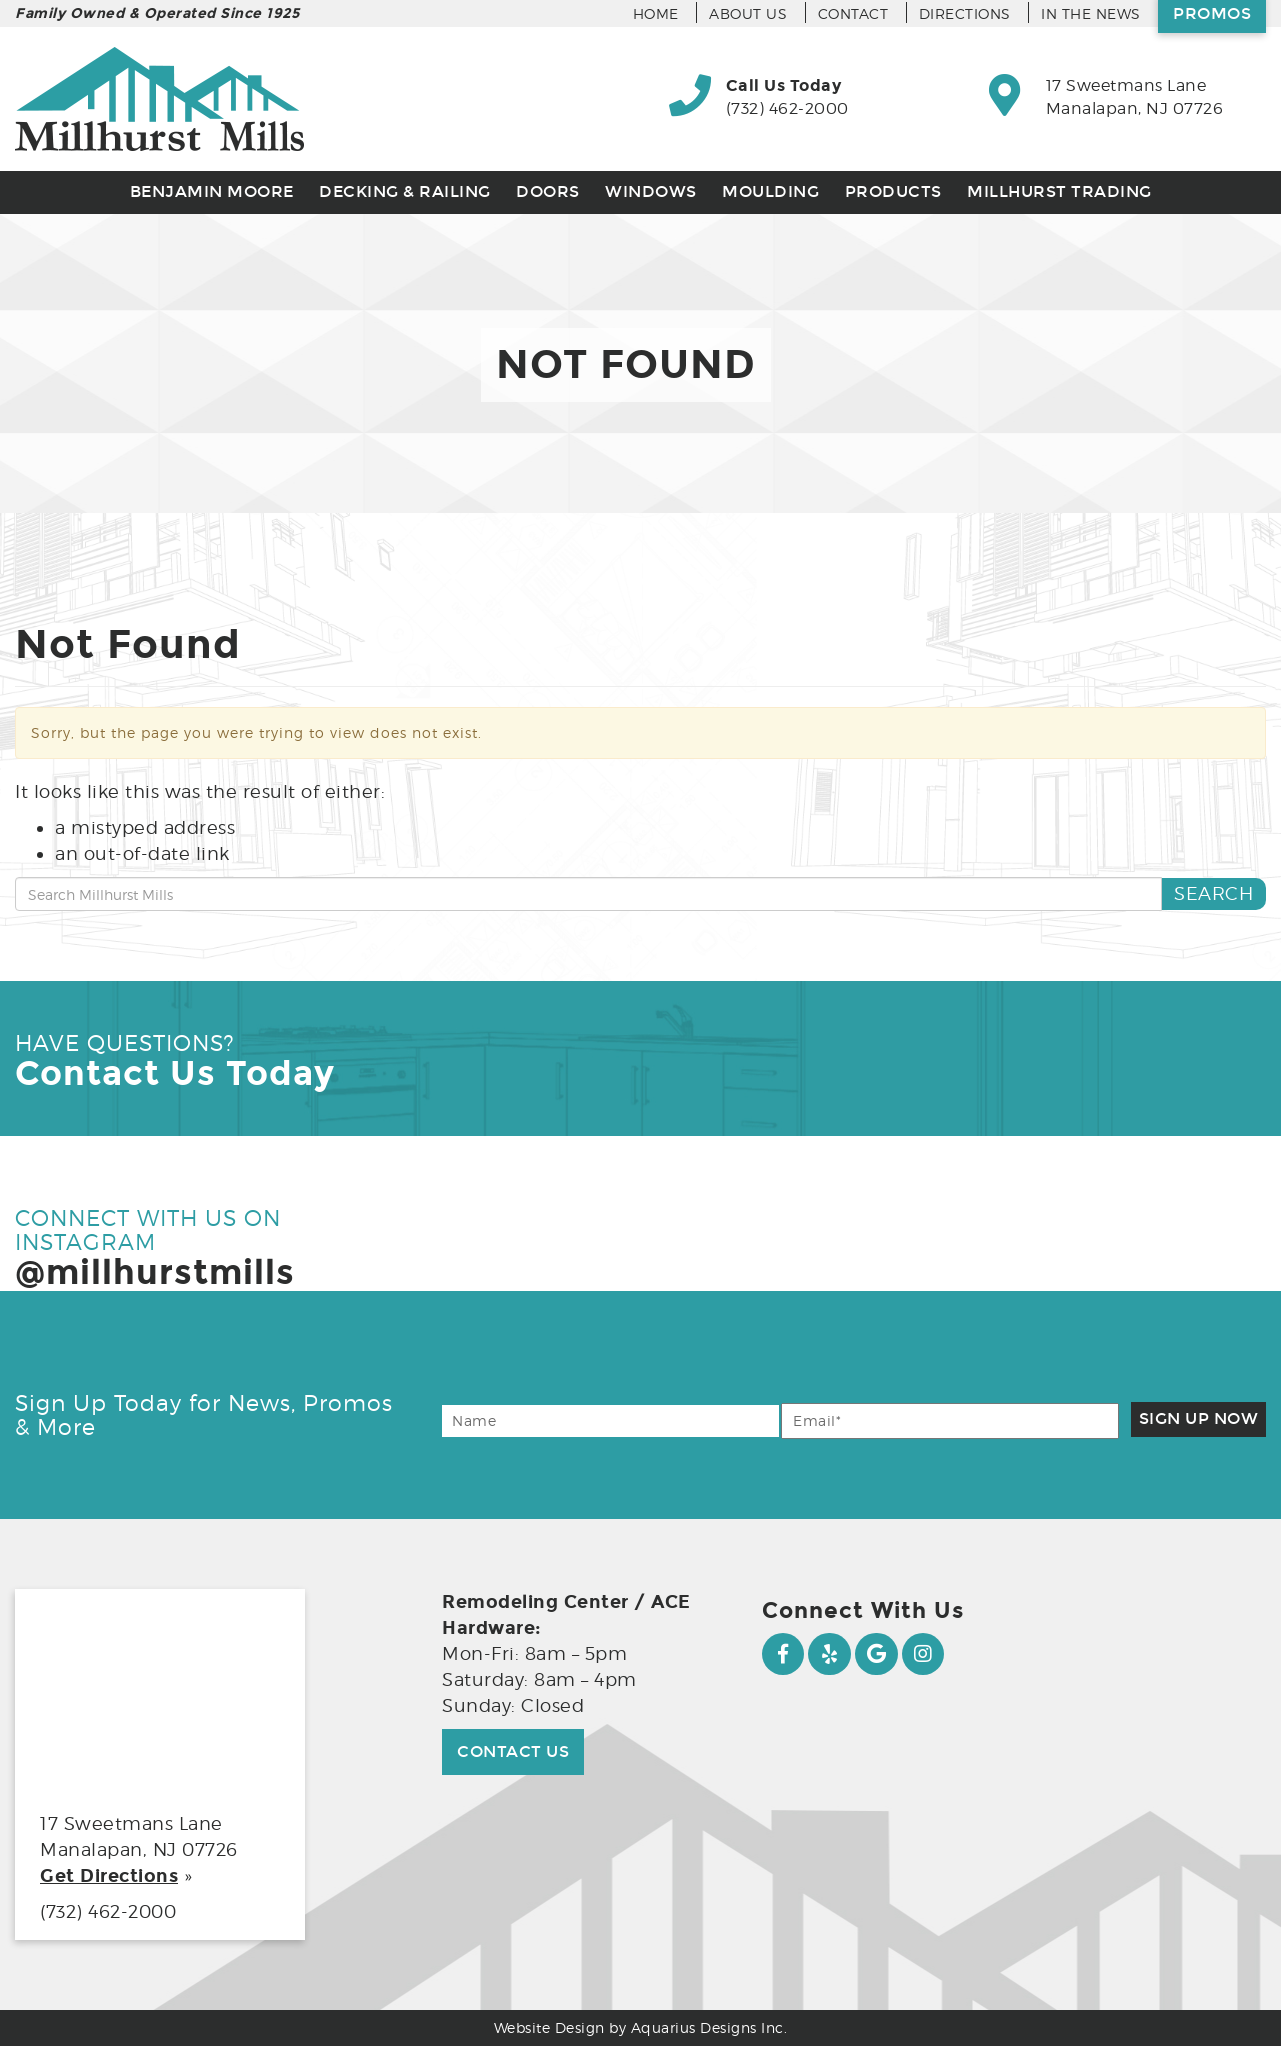 The width and height of the screenshot is (1281, 2046). What do you see at coordinates (641, 2027) in the screenshot?
I see `Website Design by Aquarius Designs Inc.` at bounding box center [641, 2027].